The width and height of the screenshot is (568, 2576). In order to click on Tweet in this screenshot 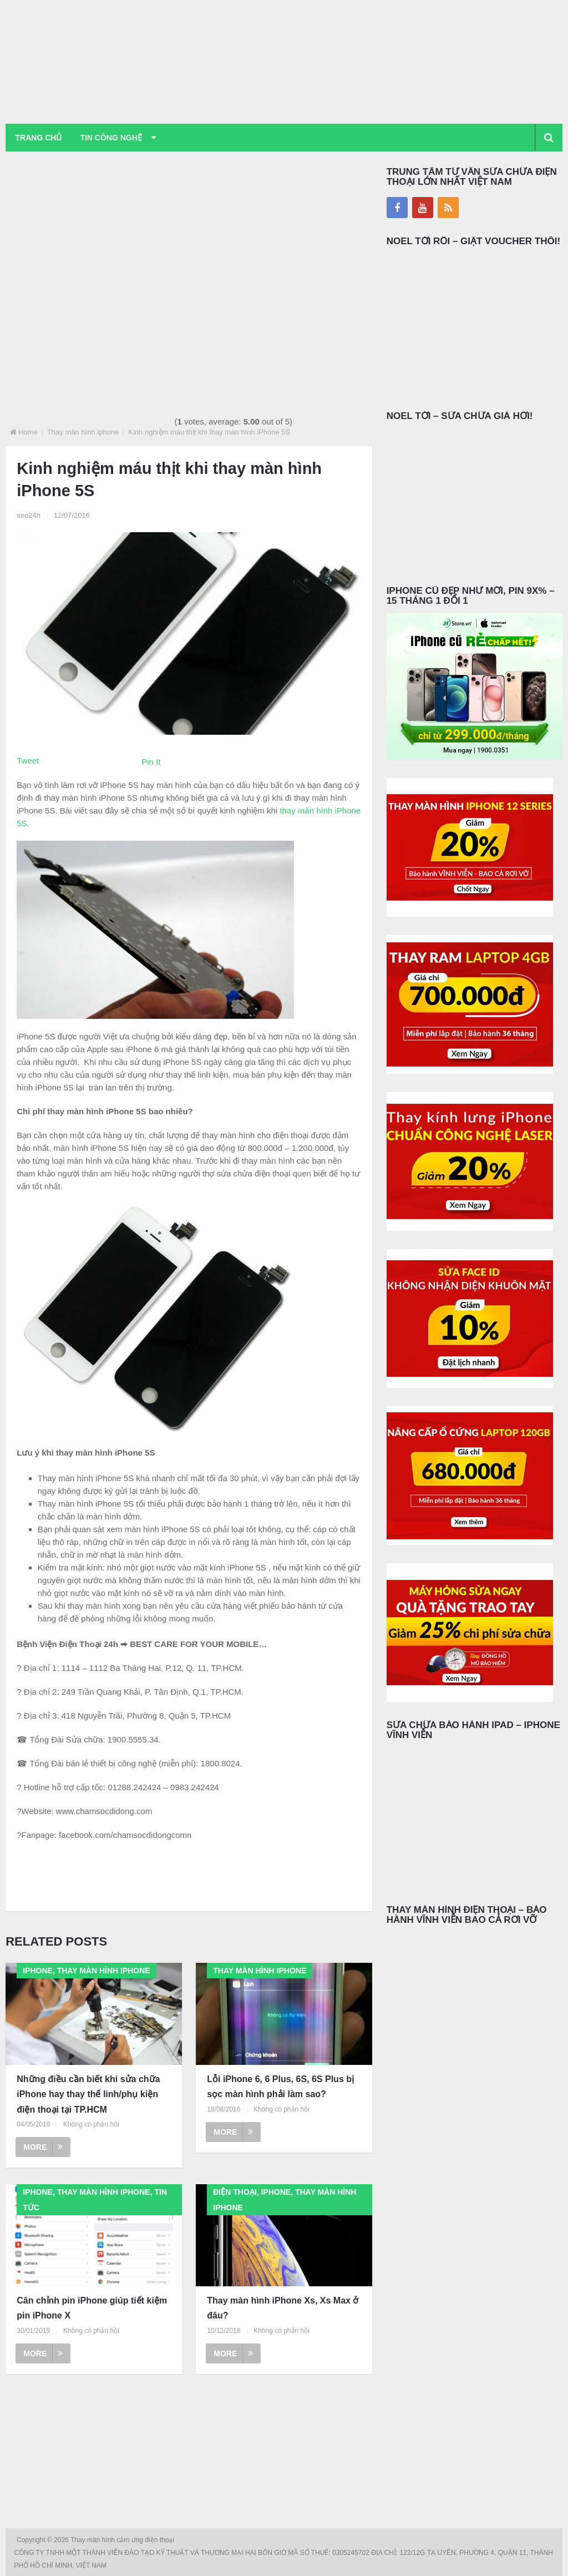, I will do `click(28, 761)`.